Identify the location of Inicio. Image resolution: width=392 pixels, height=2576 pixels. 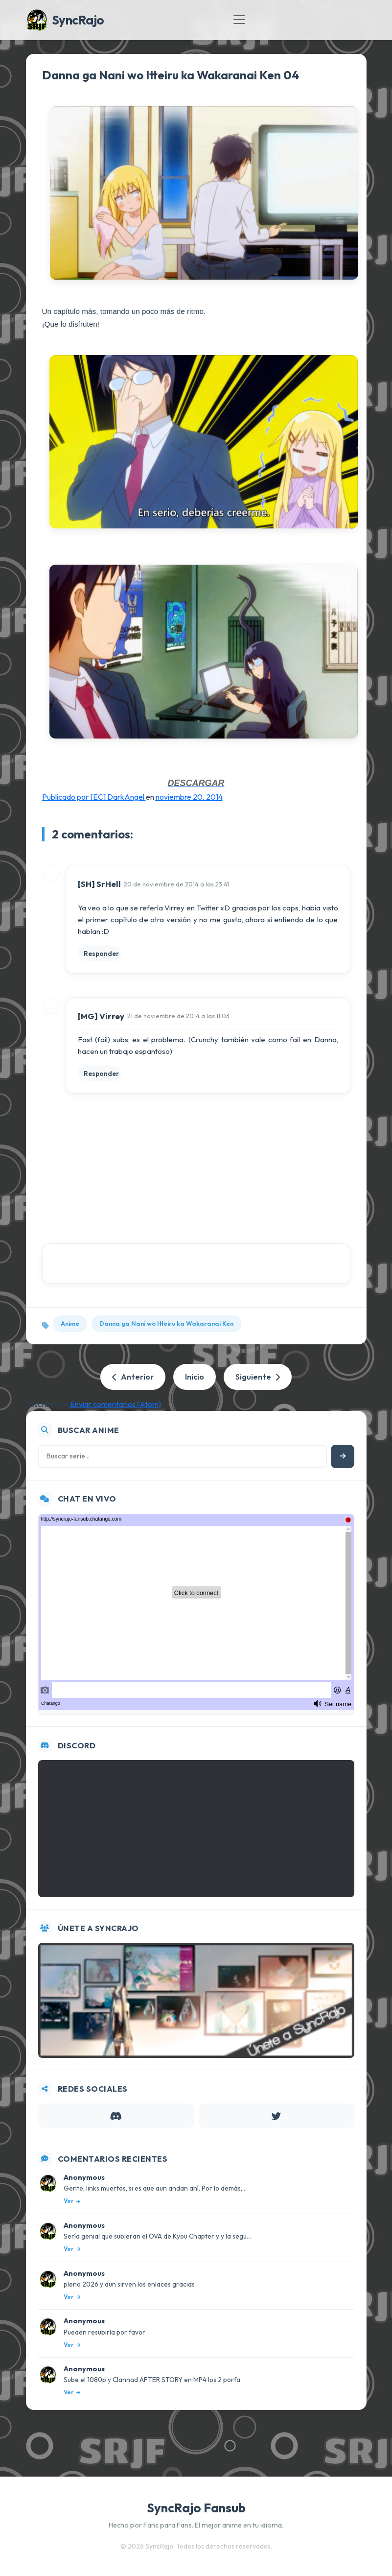
(194, 1377).